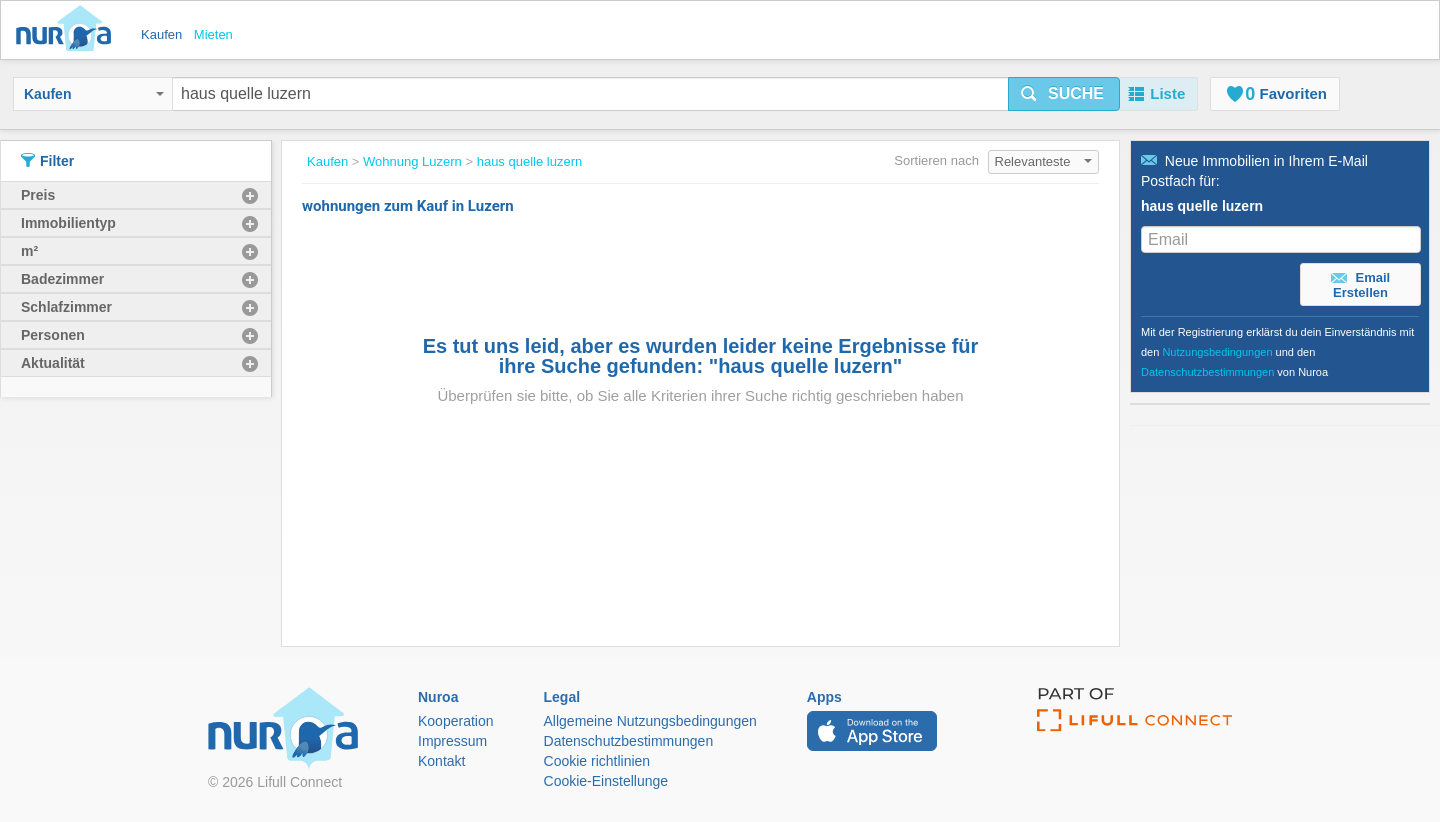 The width and height of the screenshot is (1440, 822). Describe the element at coordinates (94, 94) in the screenshot. I see `Kaufen` at that location.